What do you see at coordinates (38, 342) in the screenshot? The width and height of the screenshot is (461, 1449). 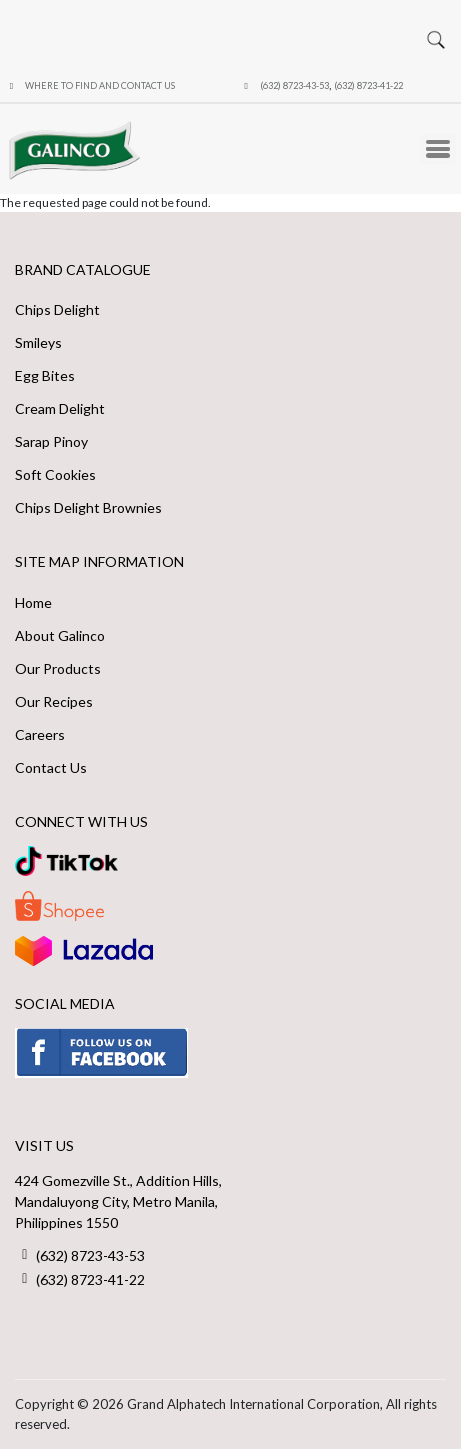 I see `Smileys` at bounding box center [38, 342].